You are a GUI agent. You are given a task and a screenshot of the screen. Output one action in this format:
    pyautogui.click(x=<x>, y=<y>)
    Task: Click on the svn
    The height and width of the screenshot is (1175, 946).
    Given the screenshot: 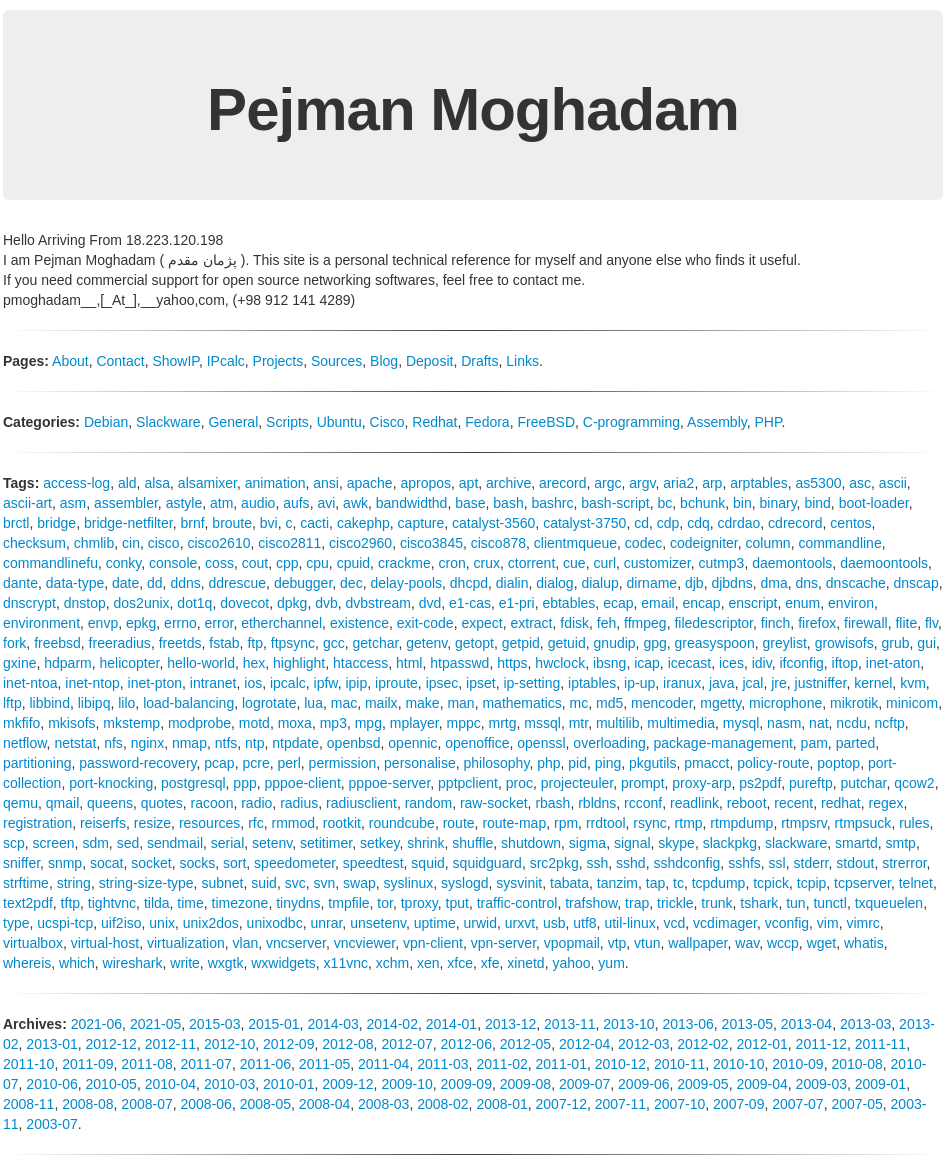 What is the action you would take?
    pyautogui.click(x=324, y=883)
    